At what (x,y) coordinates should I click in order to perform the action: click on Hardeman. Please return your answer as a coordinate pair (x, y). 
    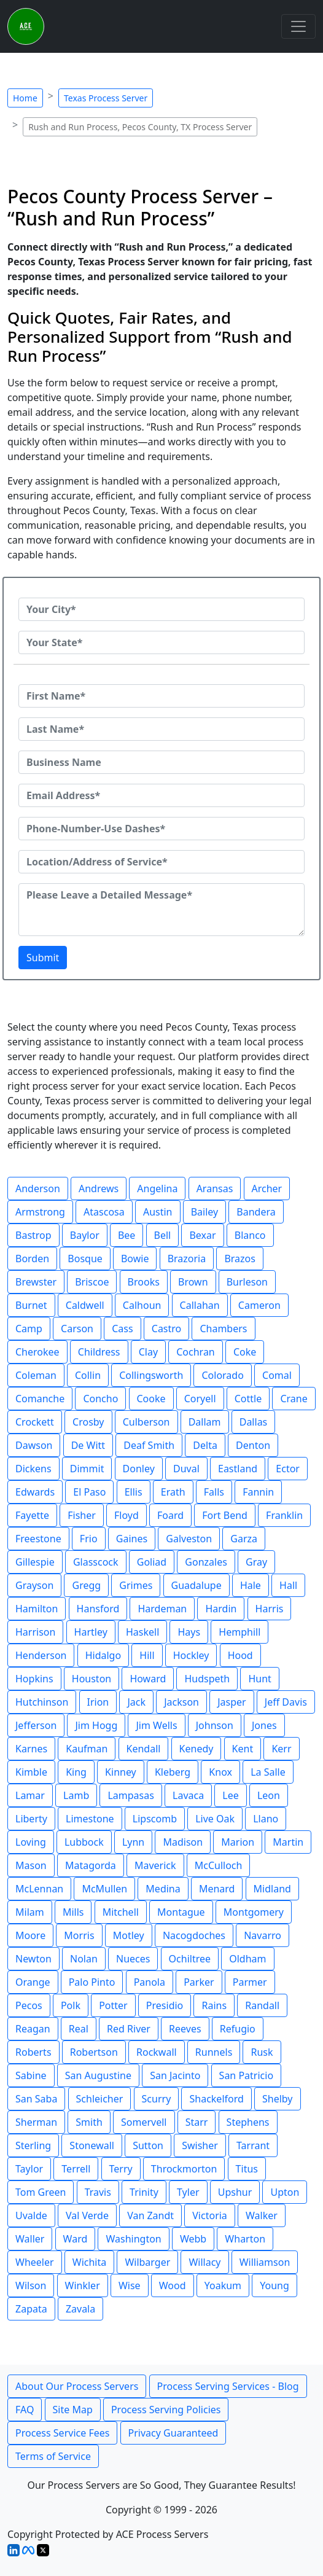
    Looking at the image, I should click on (162, 1608).